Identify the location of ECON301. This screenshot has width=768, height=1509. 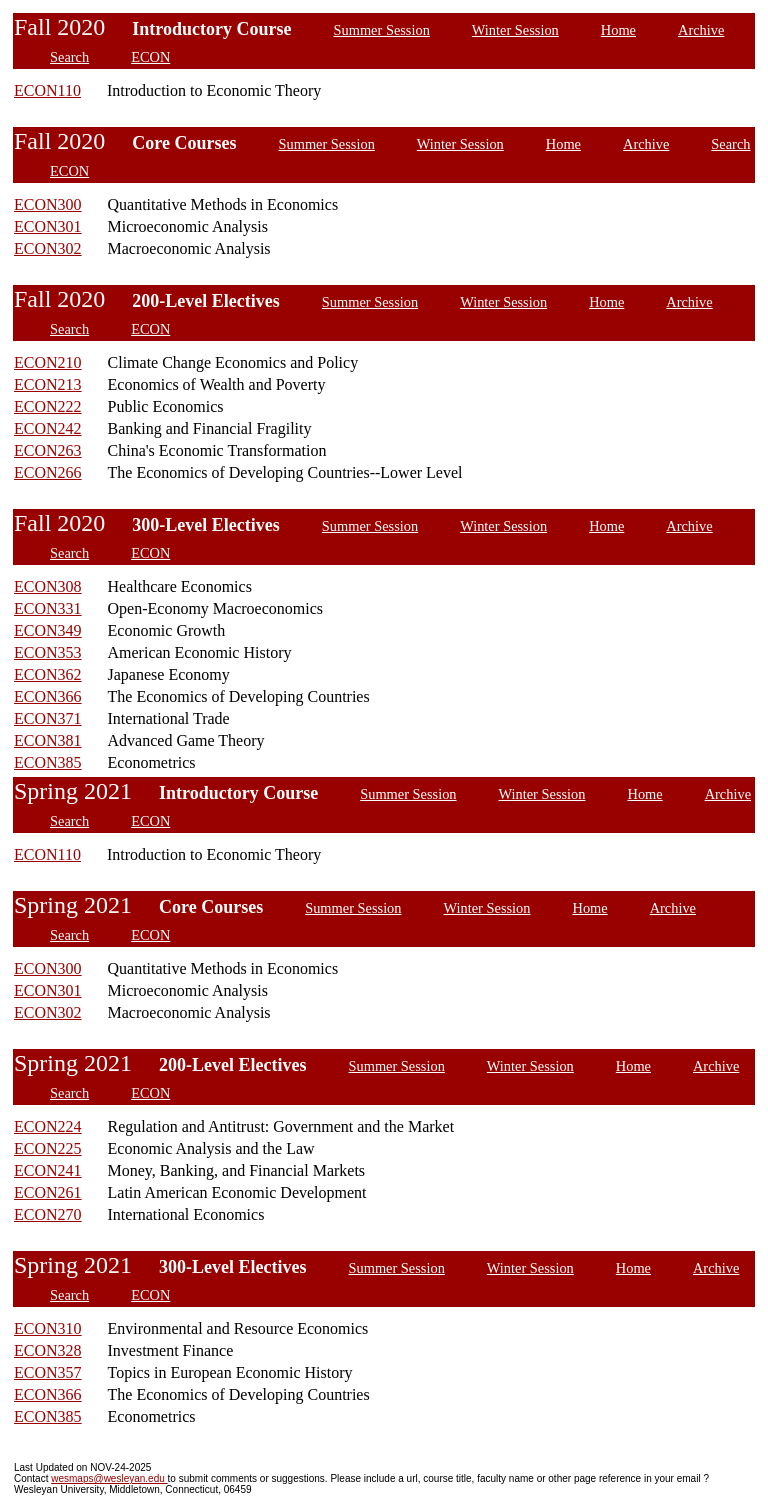
(48, 226).